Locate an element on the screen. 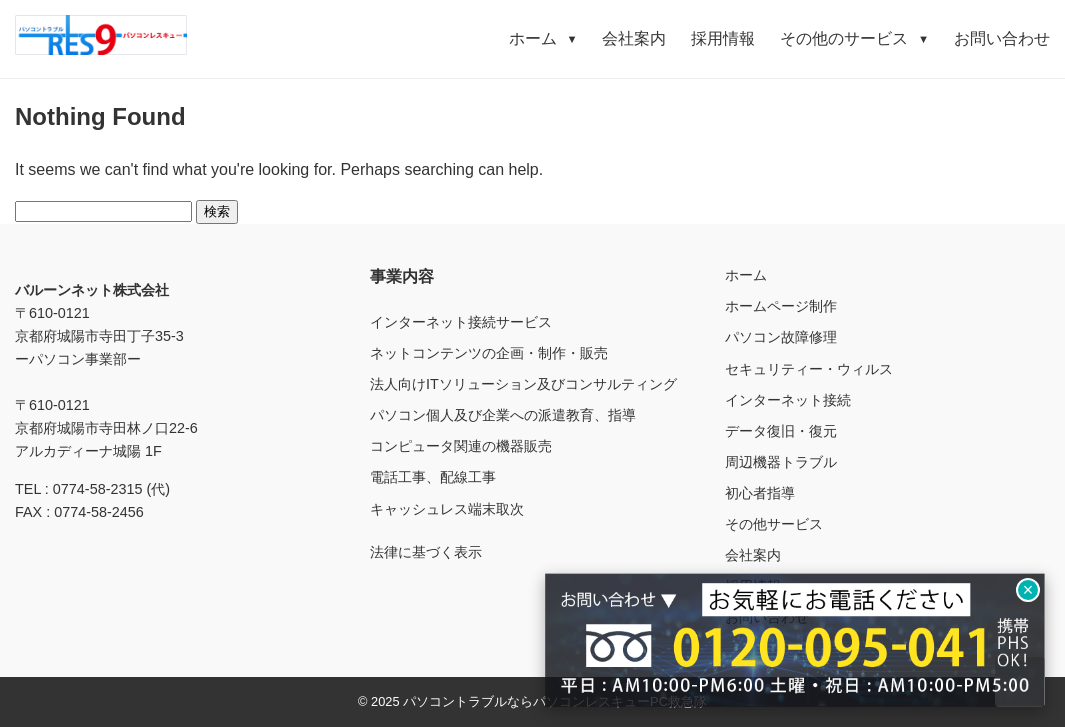 This screenshot has width=1065, height=727. 採用情報 is located at coordinates (723, 38).